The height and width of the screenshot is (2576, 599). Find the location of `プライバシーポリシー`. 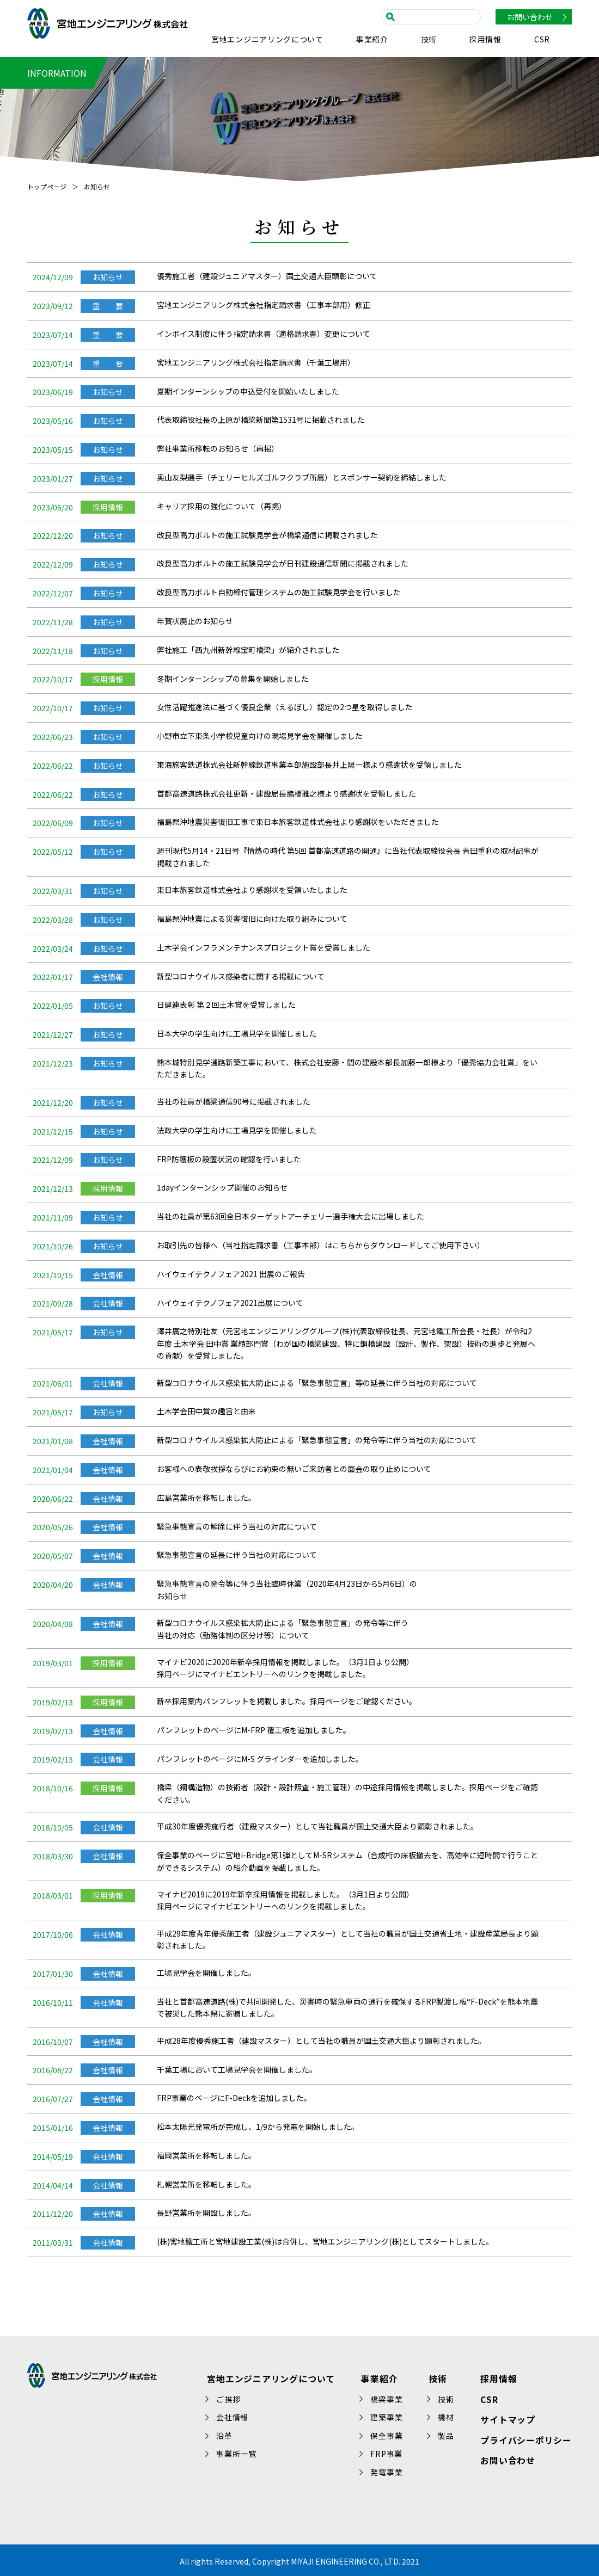

プライバシーポリシー is located at coordinates (526, 2435).